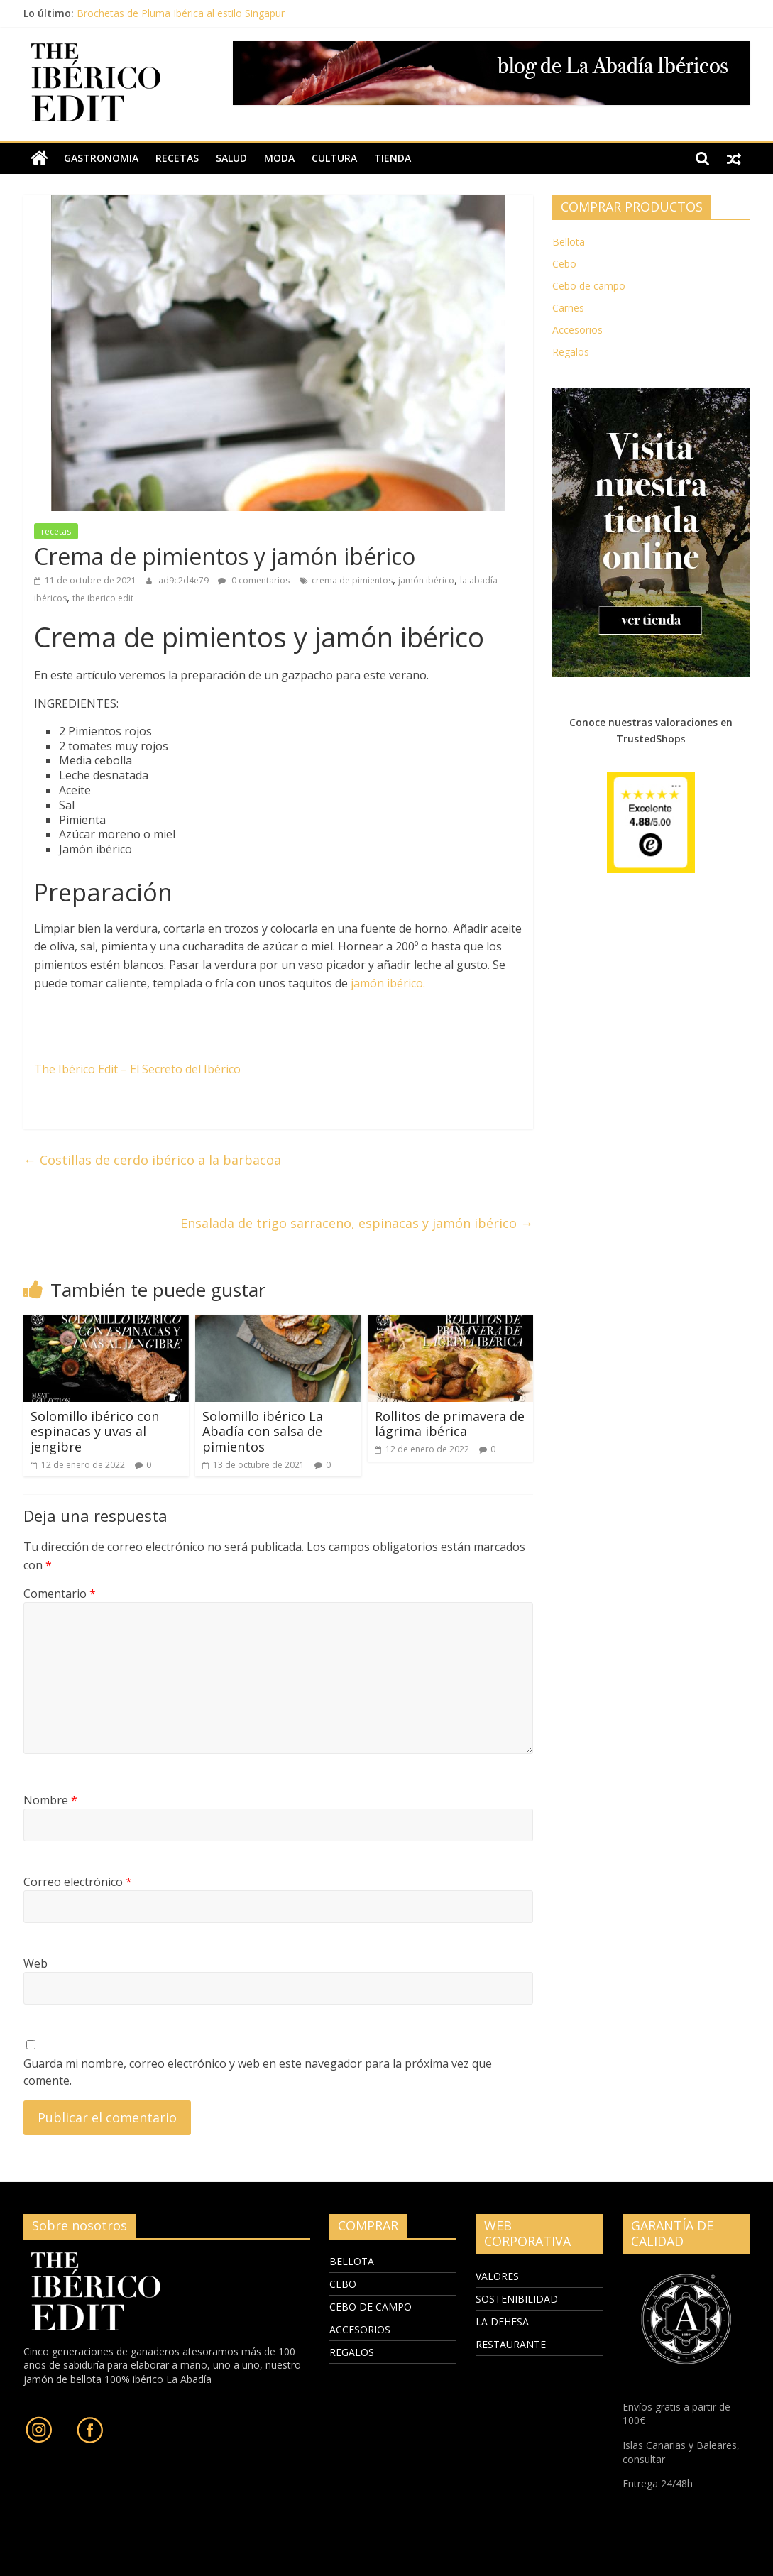 This screenshot has height=2576, width=773. I want to click on Regalos, so click(570, 351).